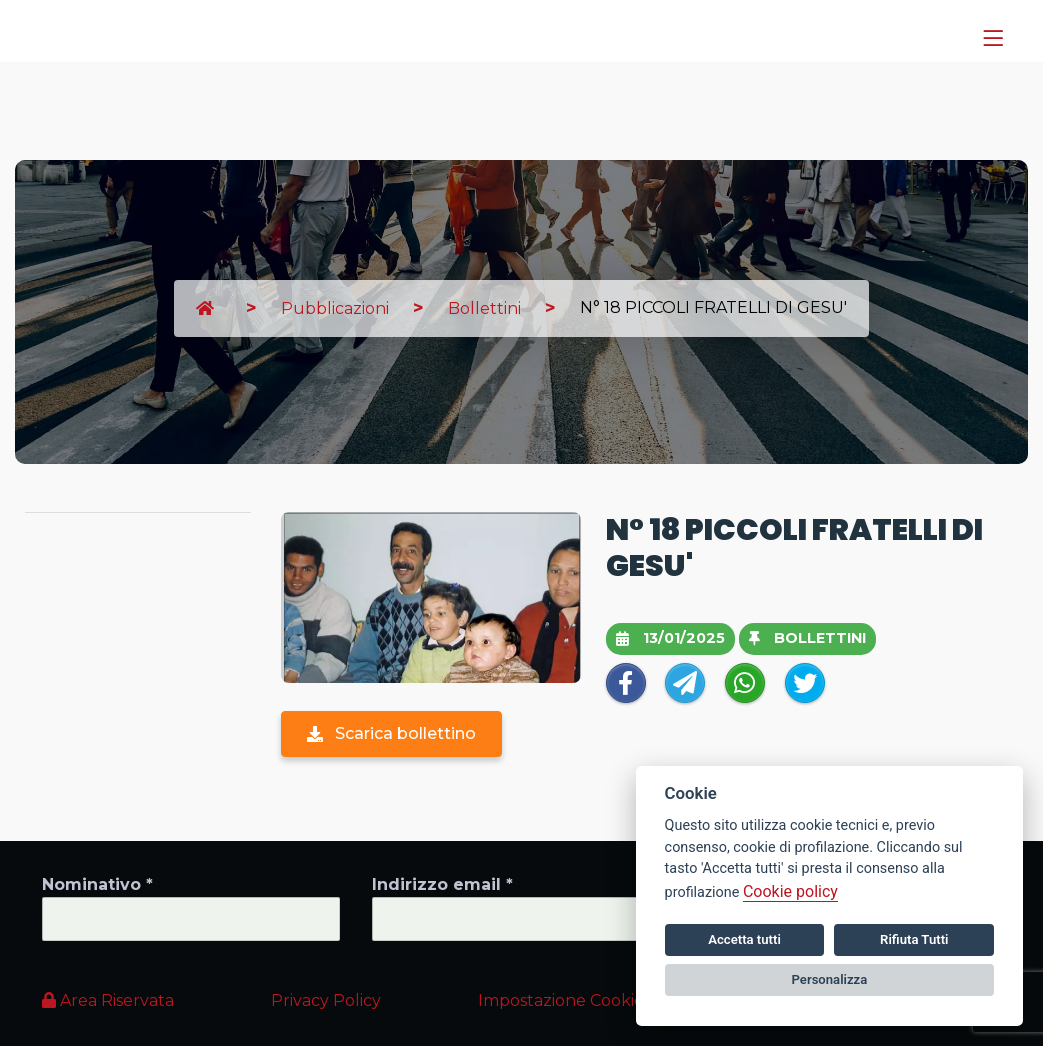  Describe the element at coordinates (744, 939) in the screenshot. I see `Accetta tutti` at that location.